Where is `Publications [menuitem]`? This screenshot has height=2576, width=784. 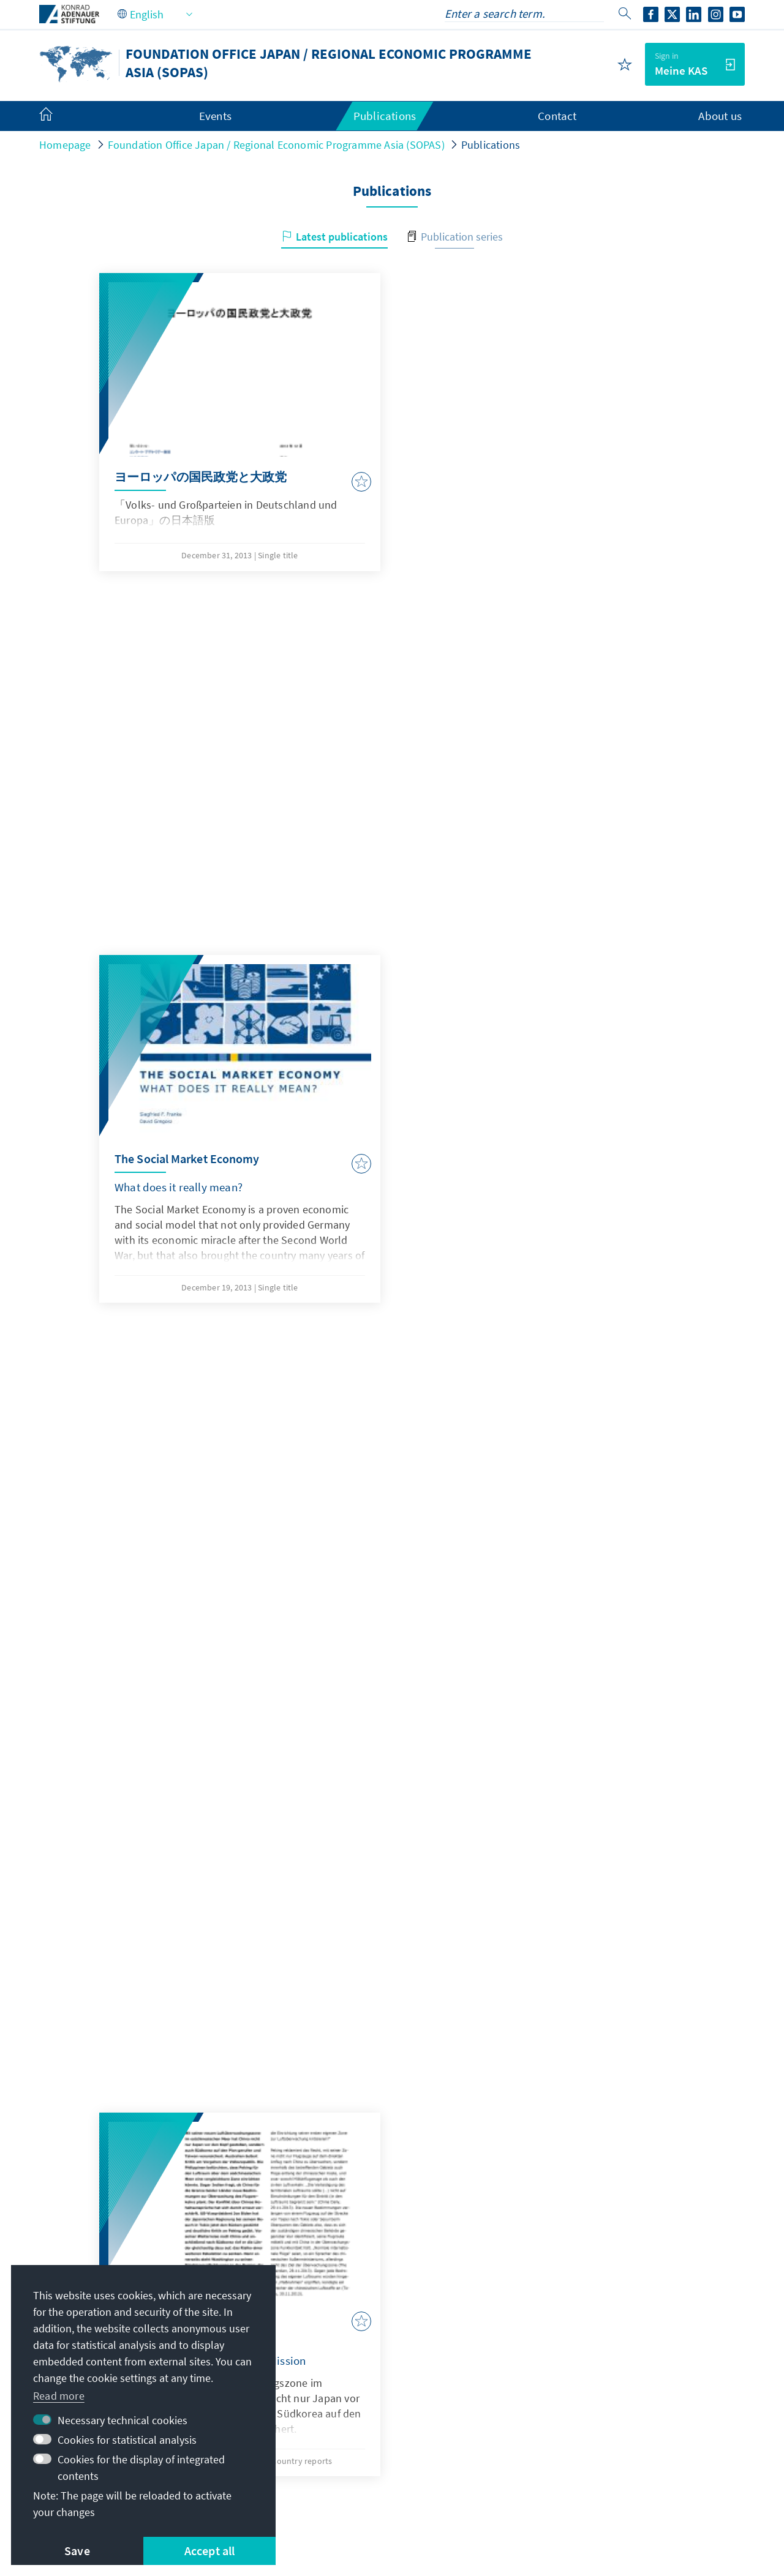 Publications [menuitem] is located at coordinates (384, 115).